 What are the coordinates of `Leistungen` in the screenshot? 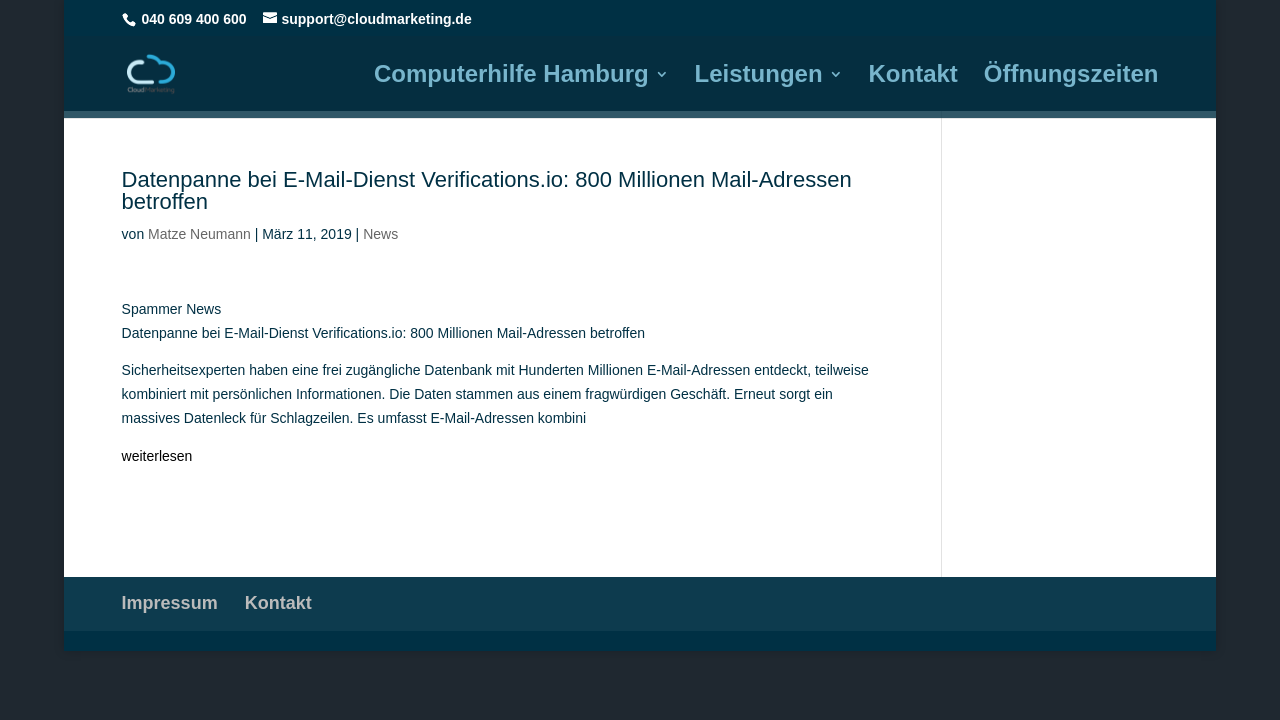 It's located at (759, 77).